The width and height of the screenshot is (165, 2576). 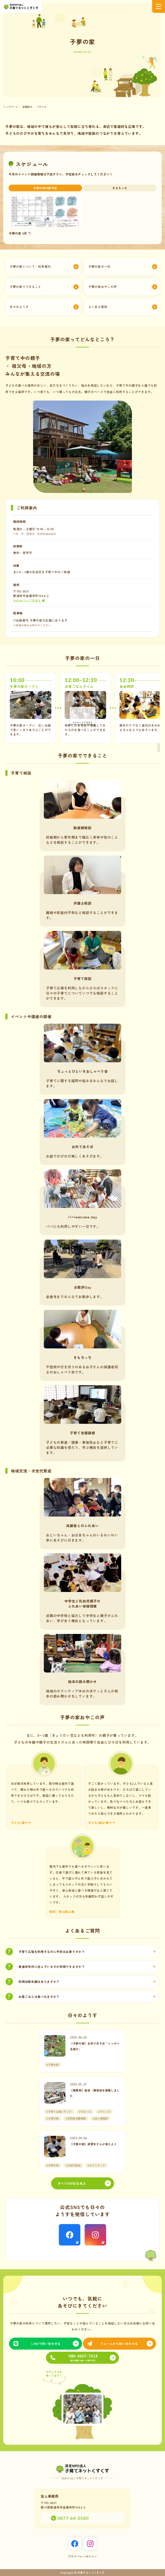 I want to click on すべての日記を見る, so click(x=72, y=2183).